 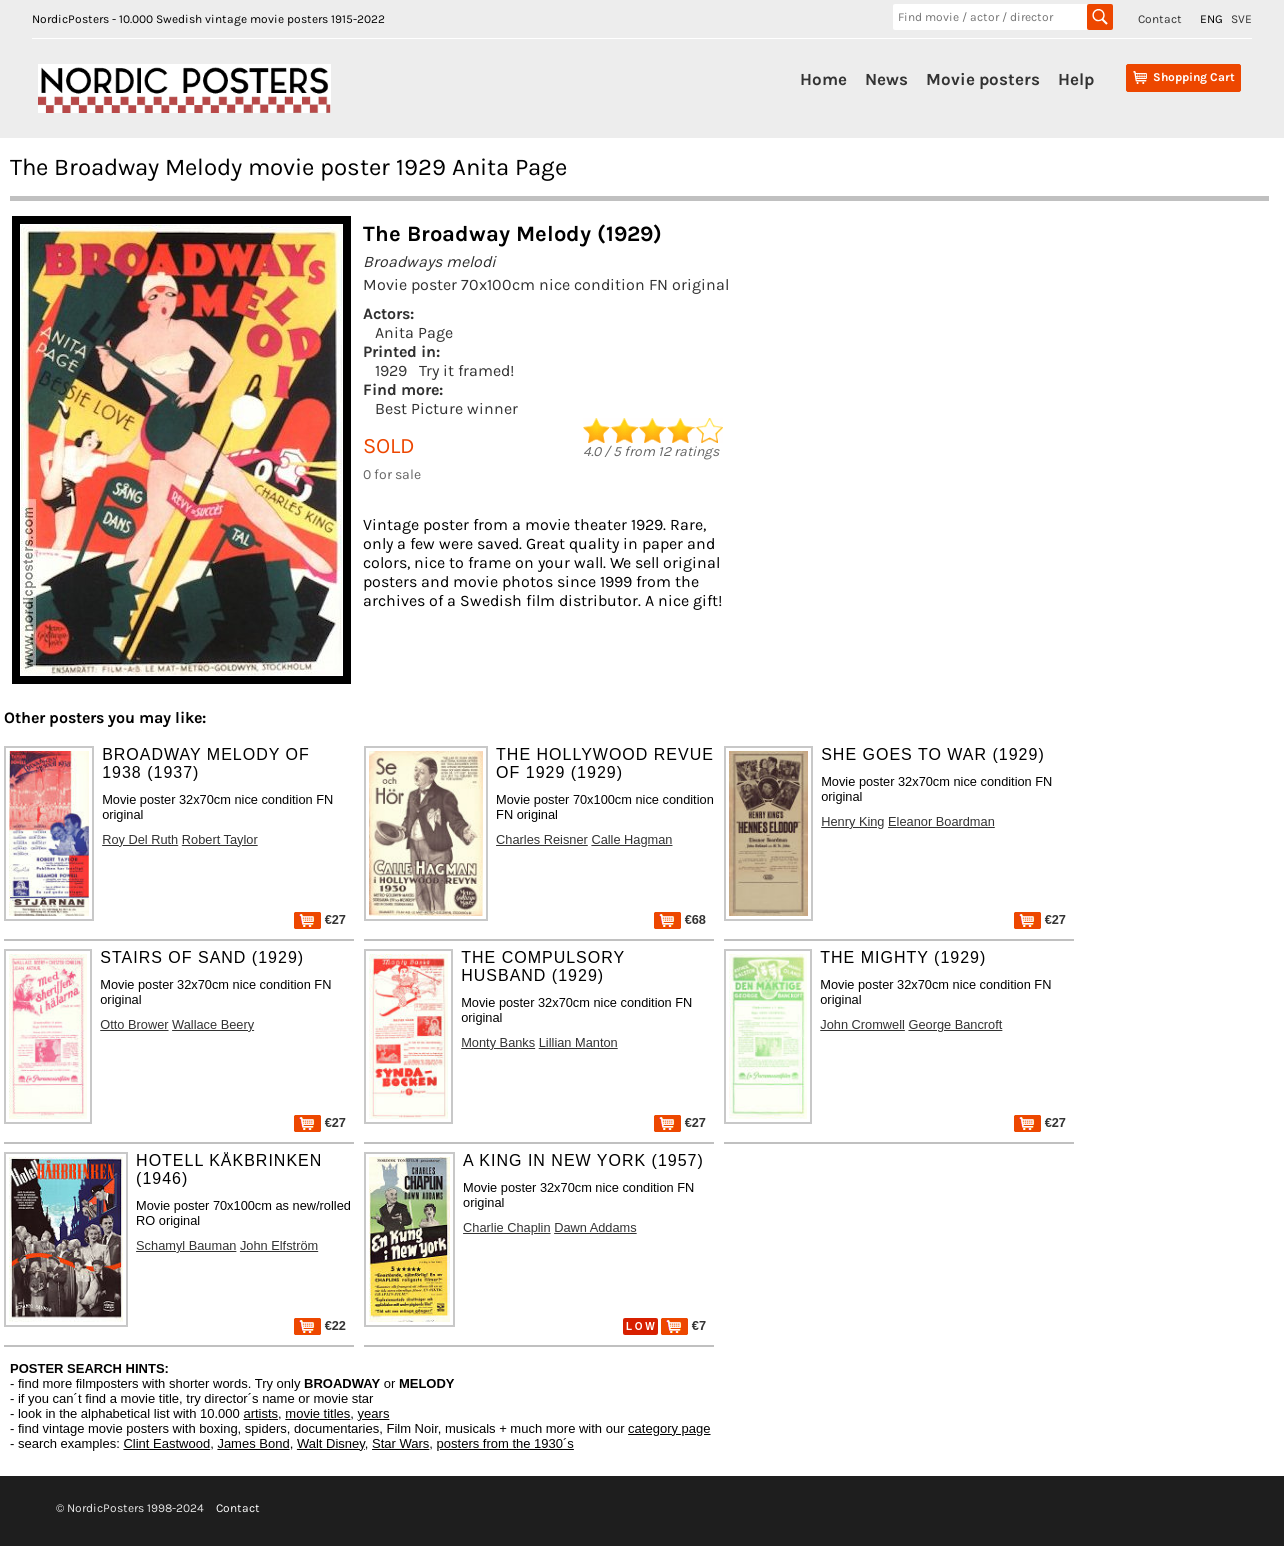 I want to click on Anita Page, so click(x=414, y=332).